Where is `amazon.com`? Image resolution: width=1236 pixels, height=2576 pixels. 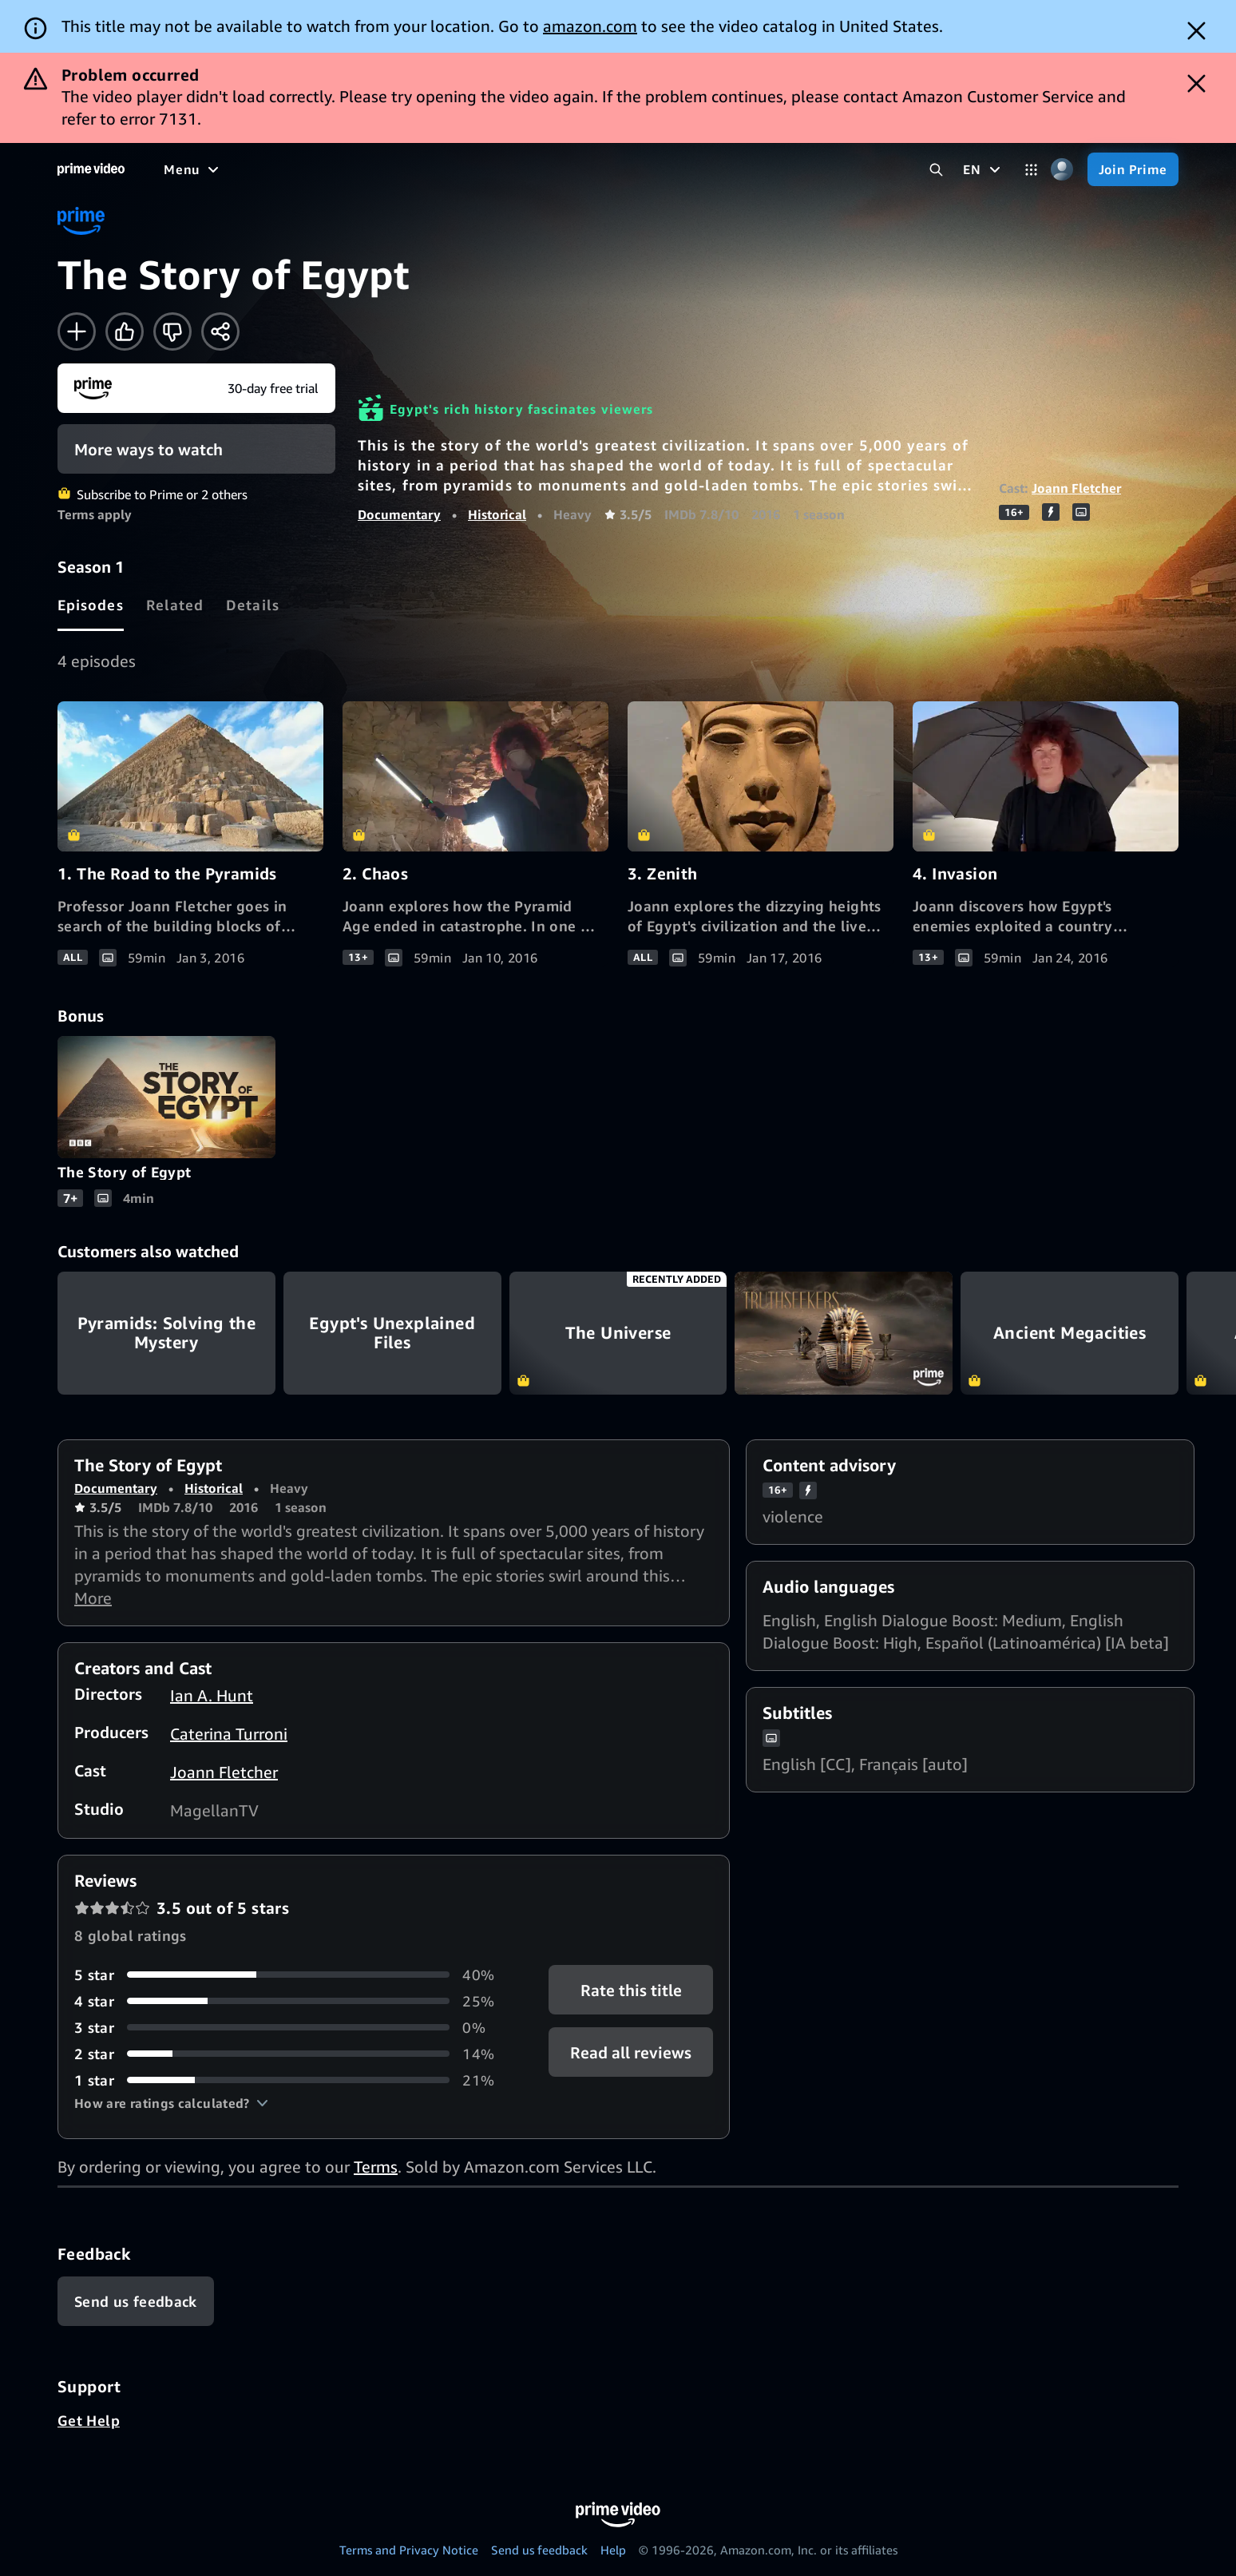 amazon.com is located at coordinates (590, 26).